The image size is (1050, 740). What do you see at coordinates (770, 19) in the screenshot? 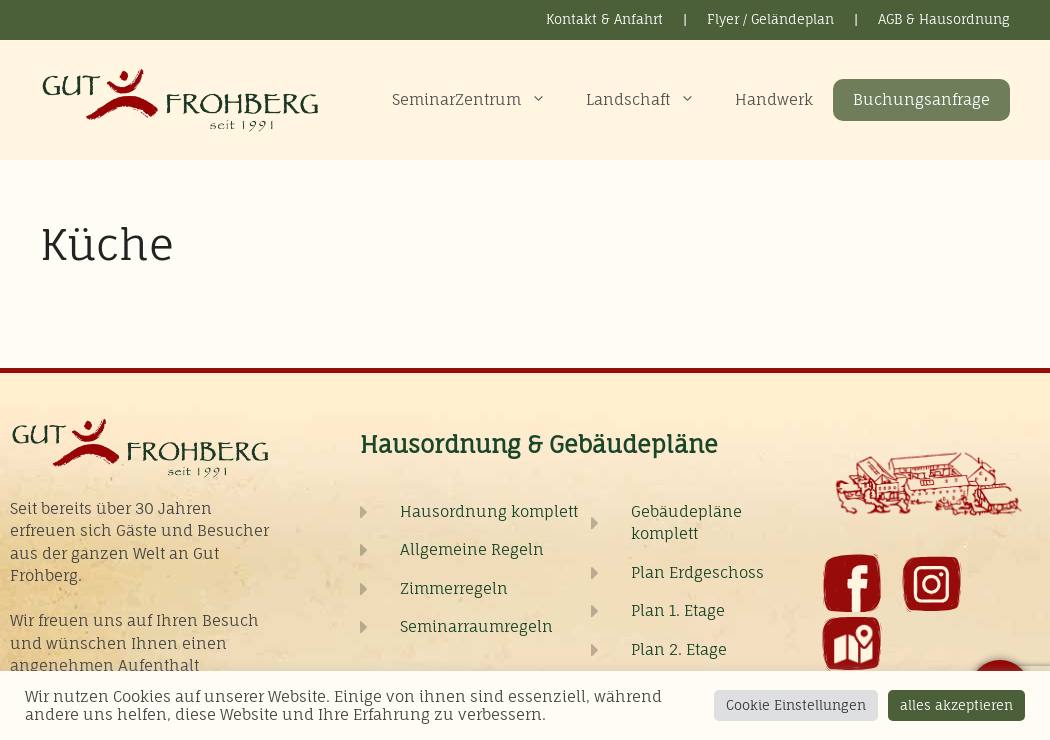
I see `Flyer / Geländeplan` at bounding box center [770, 19].